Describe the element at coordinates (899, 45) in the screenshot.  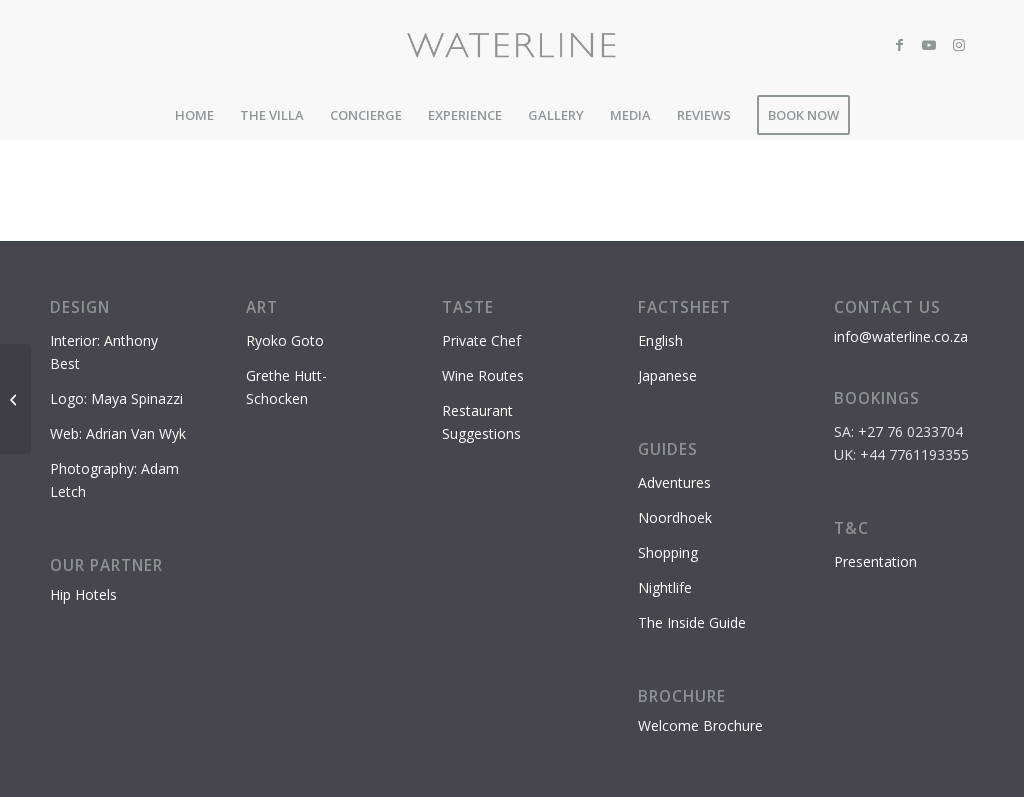
I see `[Link to Facebook]` at that location.